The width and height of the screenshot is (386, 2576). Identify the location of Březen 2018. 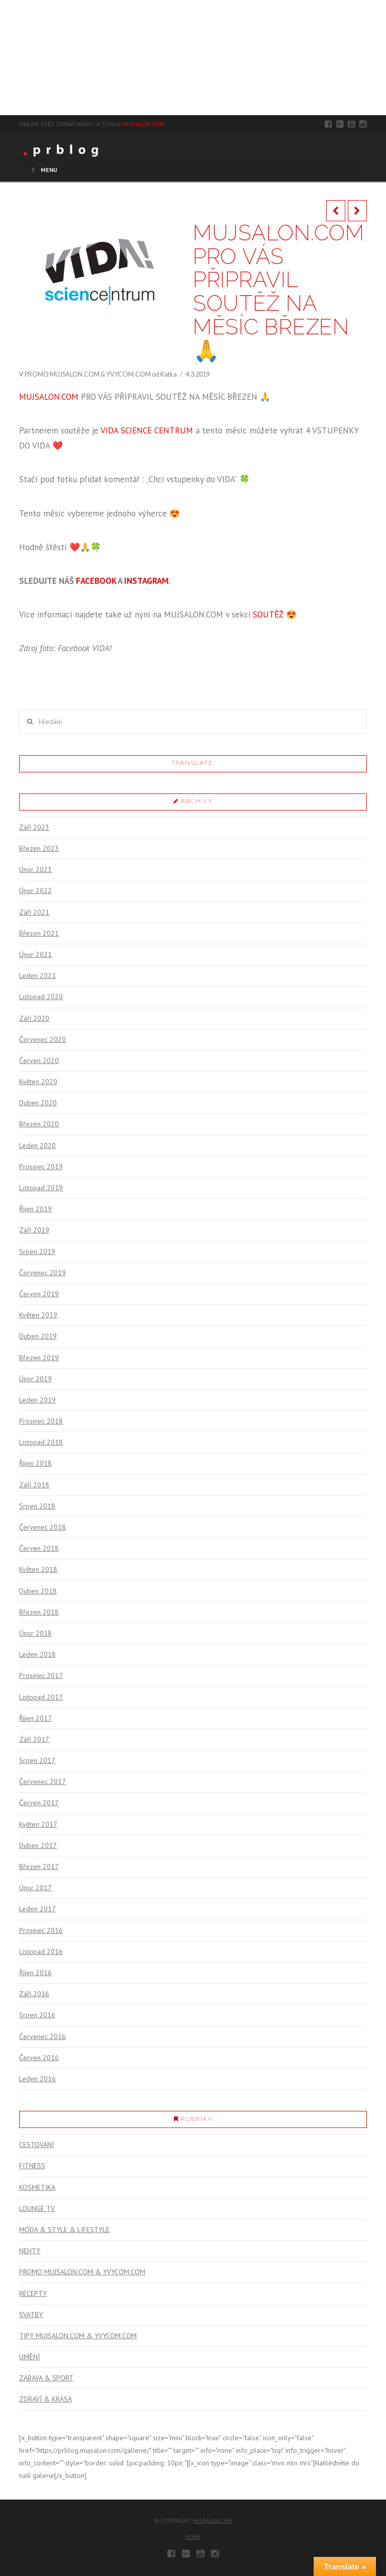
(39, 1612).